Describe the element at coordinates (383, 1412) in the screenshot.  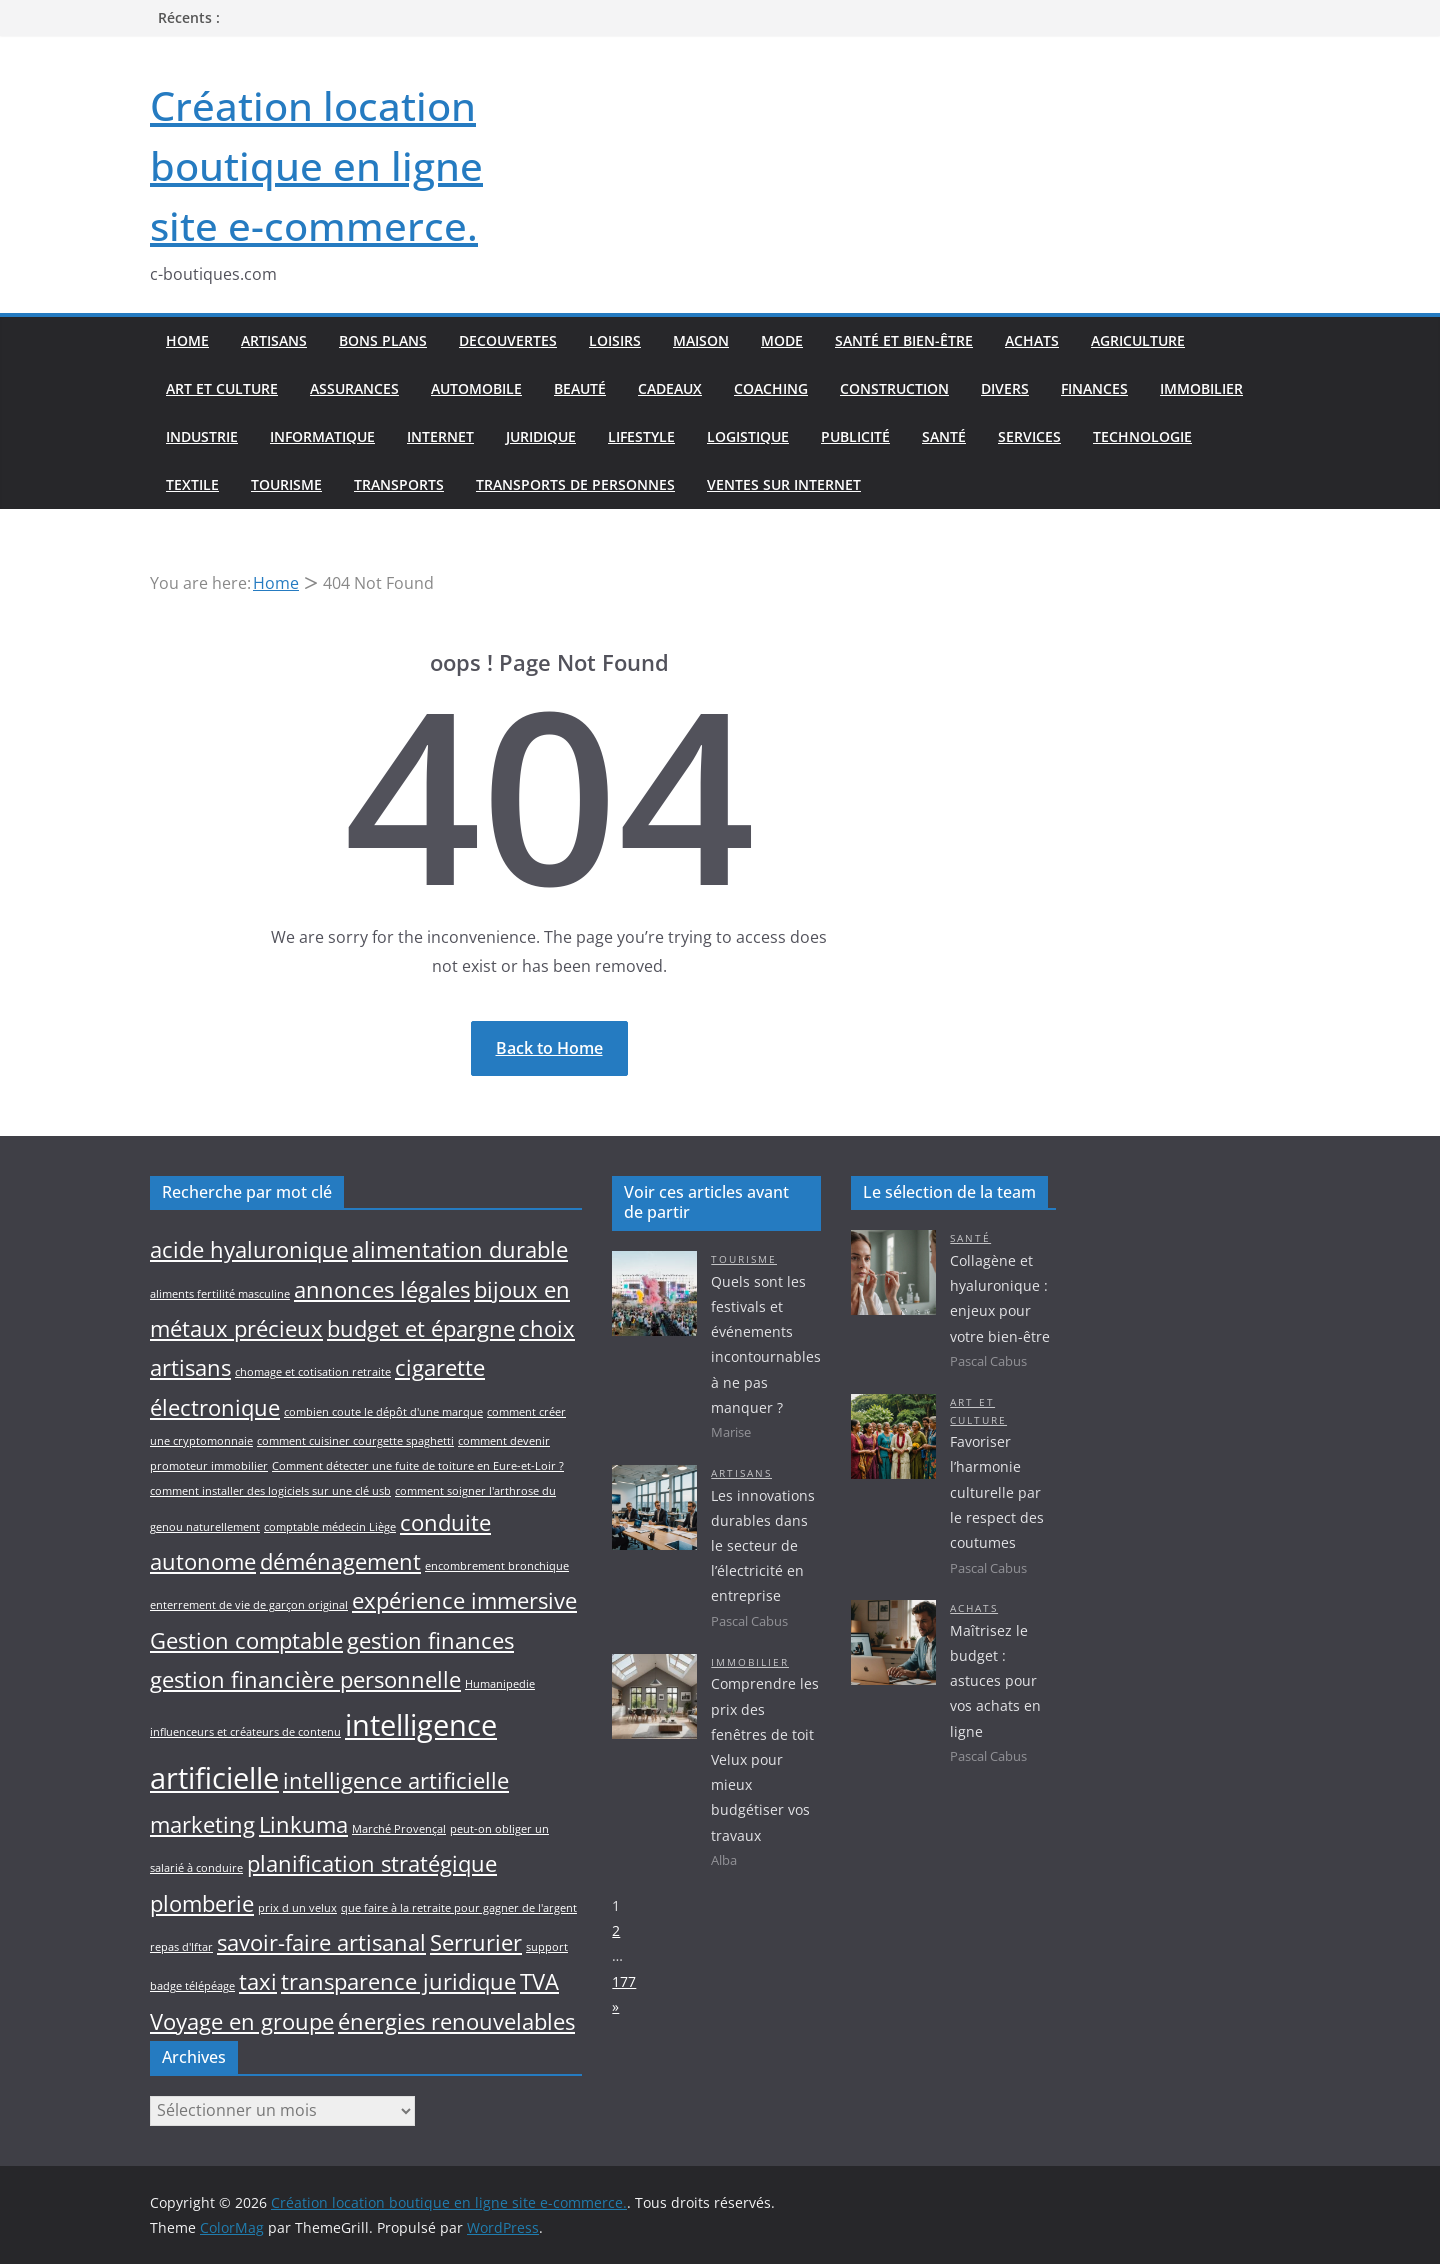
I see `combien coute le dépôt d'une marque [combien coute le dépôt d'une marque (1 élément)]` at that location.